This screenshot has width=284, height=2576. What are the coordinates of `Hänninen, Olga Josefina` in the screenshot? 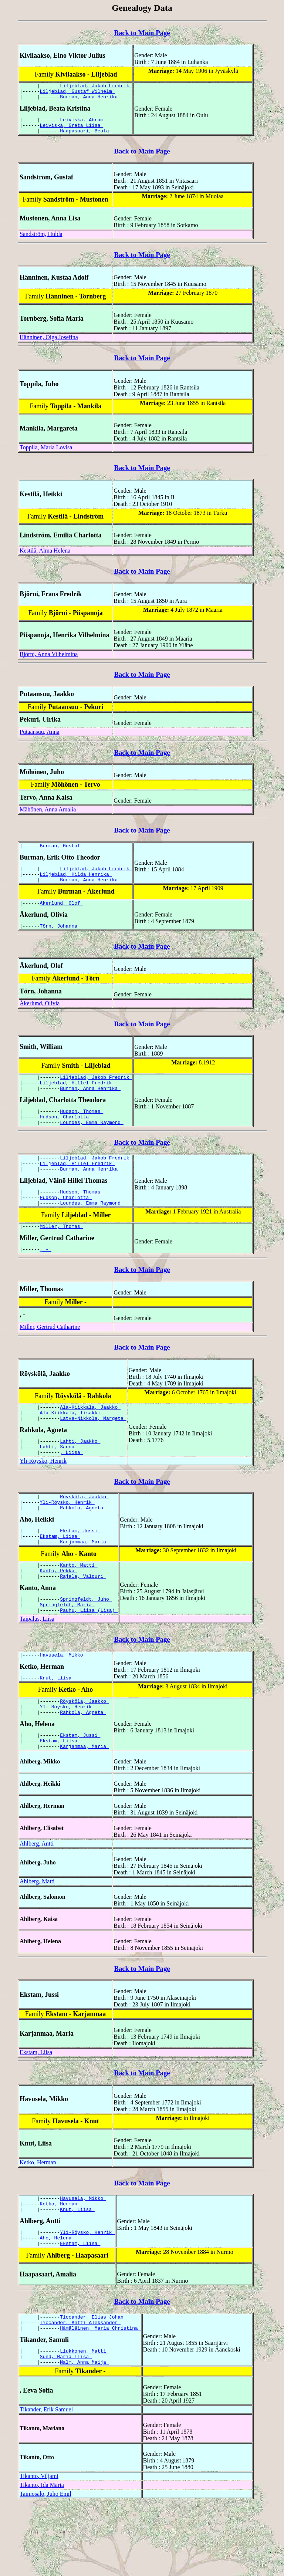 It's located at (49, 344).